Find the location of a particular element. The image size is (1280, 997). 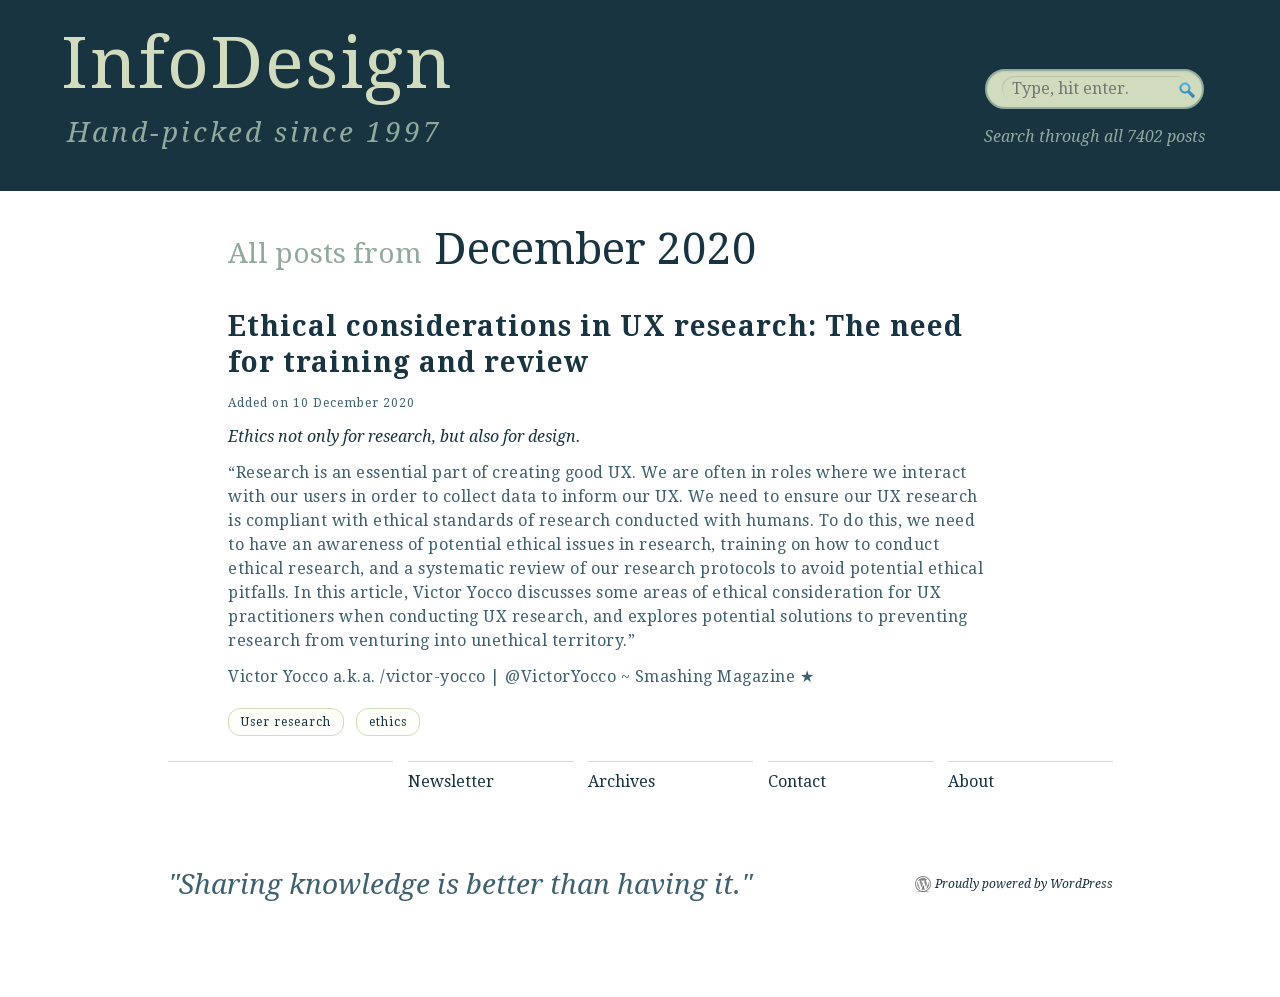

Archives is located at coordinates (621, 781).